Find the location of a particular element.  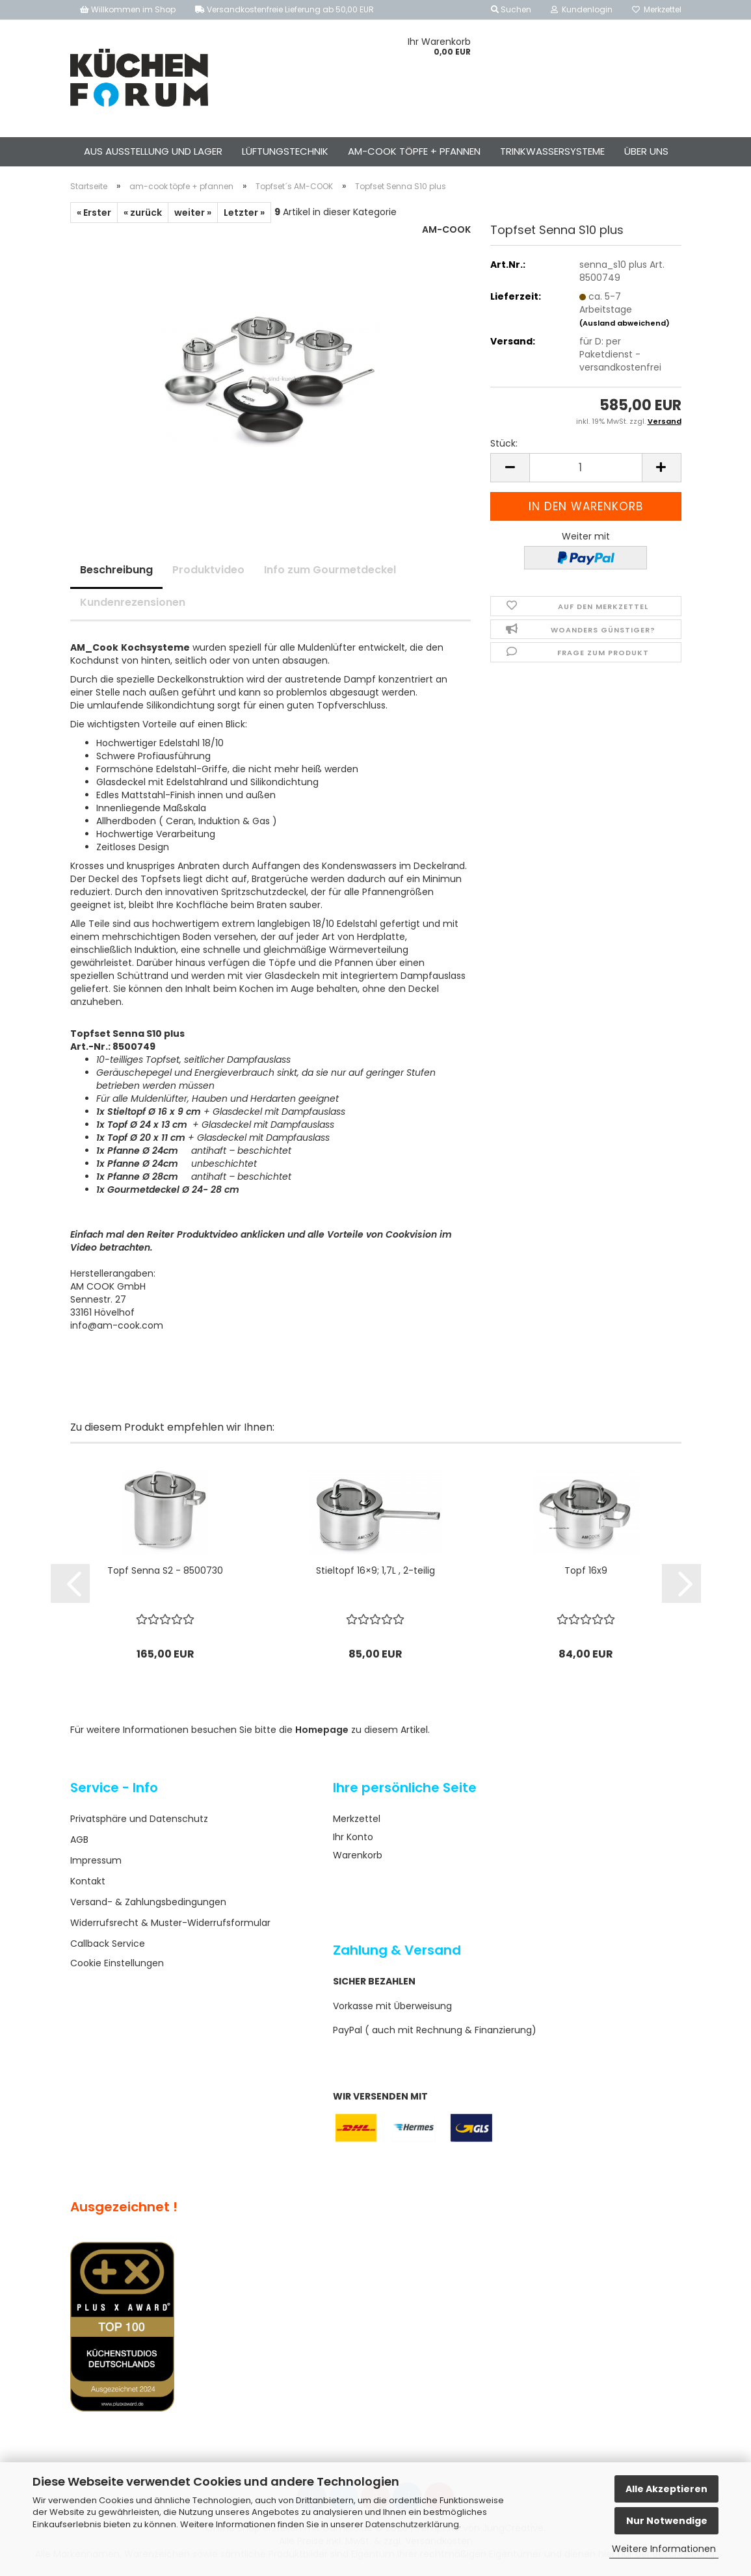

Widerrufsrecht & Muster-Widerrufsformular is located at coordinates (170, 1922).